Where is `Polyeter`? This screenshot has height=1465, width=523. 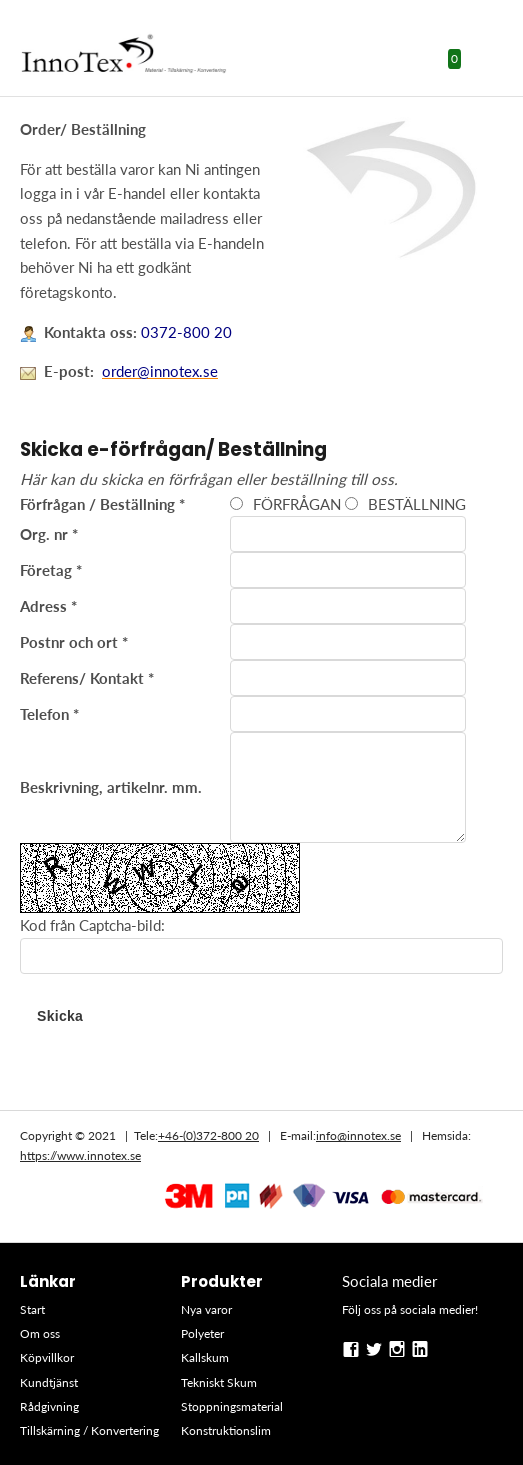
Polyeter is located at coordinates (202, 1333).